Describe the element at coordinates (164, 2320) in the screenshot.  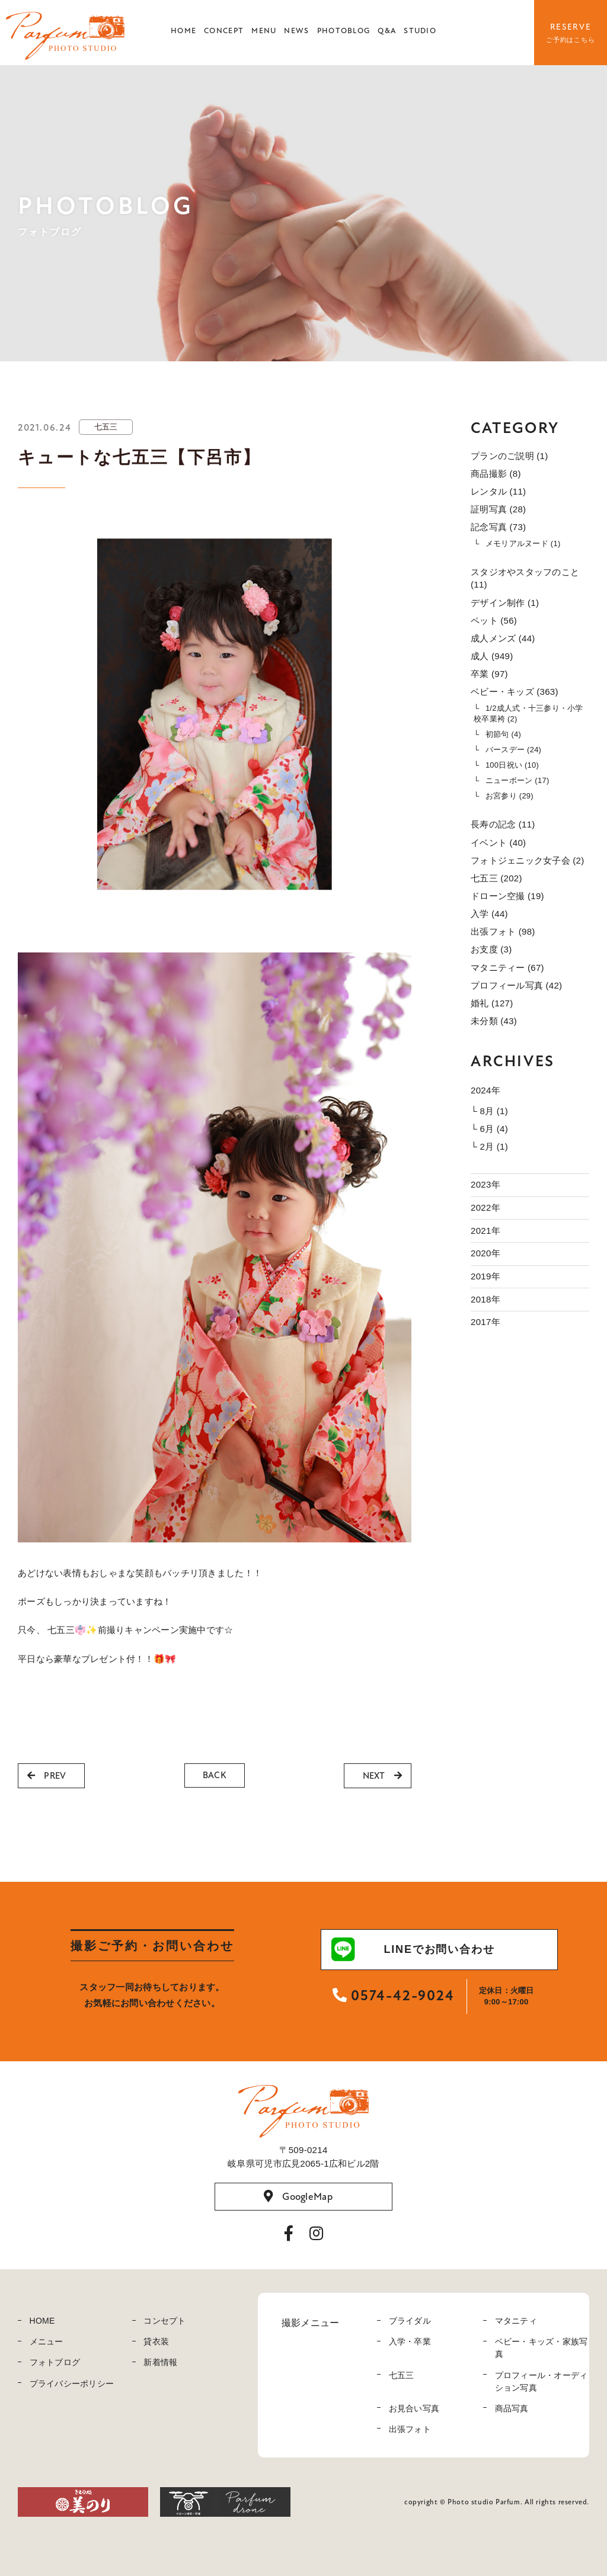
I see `コンセプト` at that location.